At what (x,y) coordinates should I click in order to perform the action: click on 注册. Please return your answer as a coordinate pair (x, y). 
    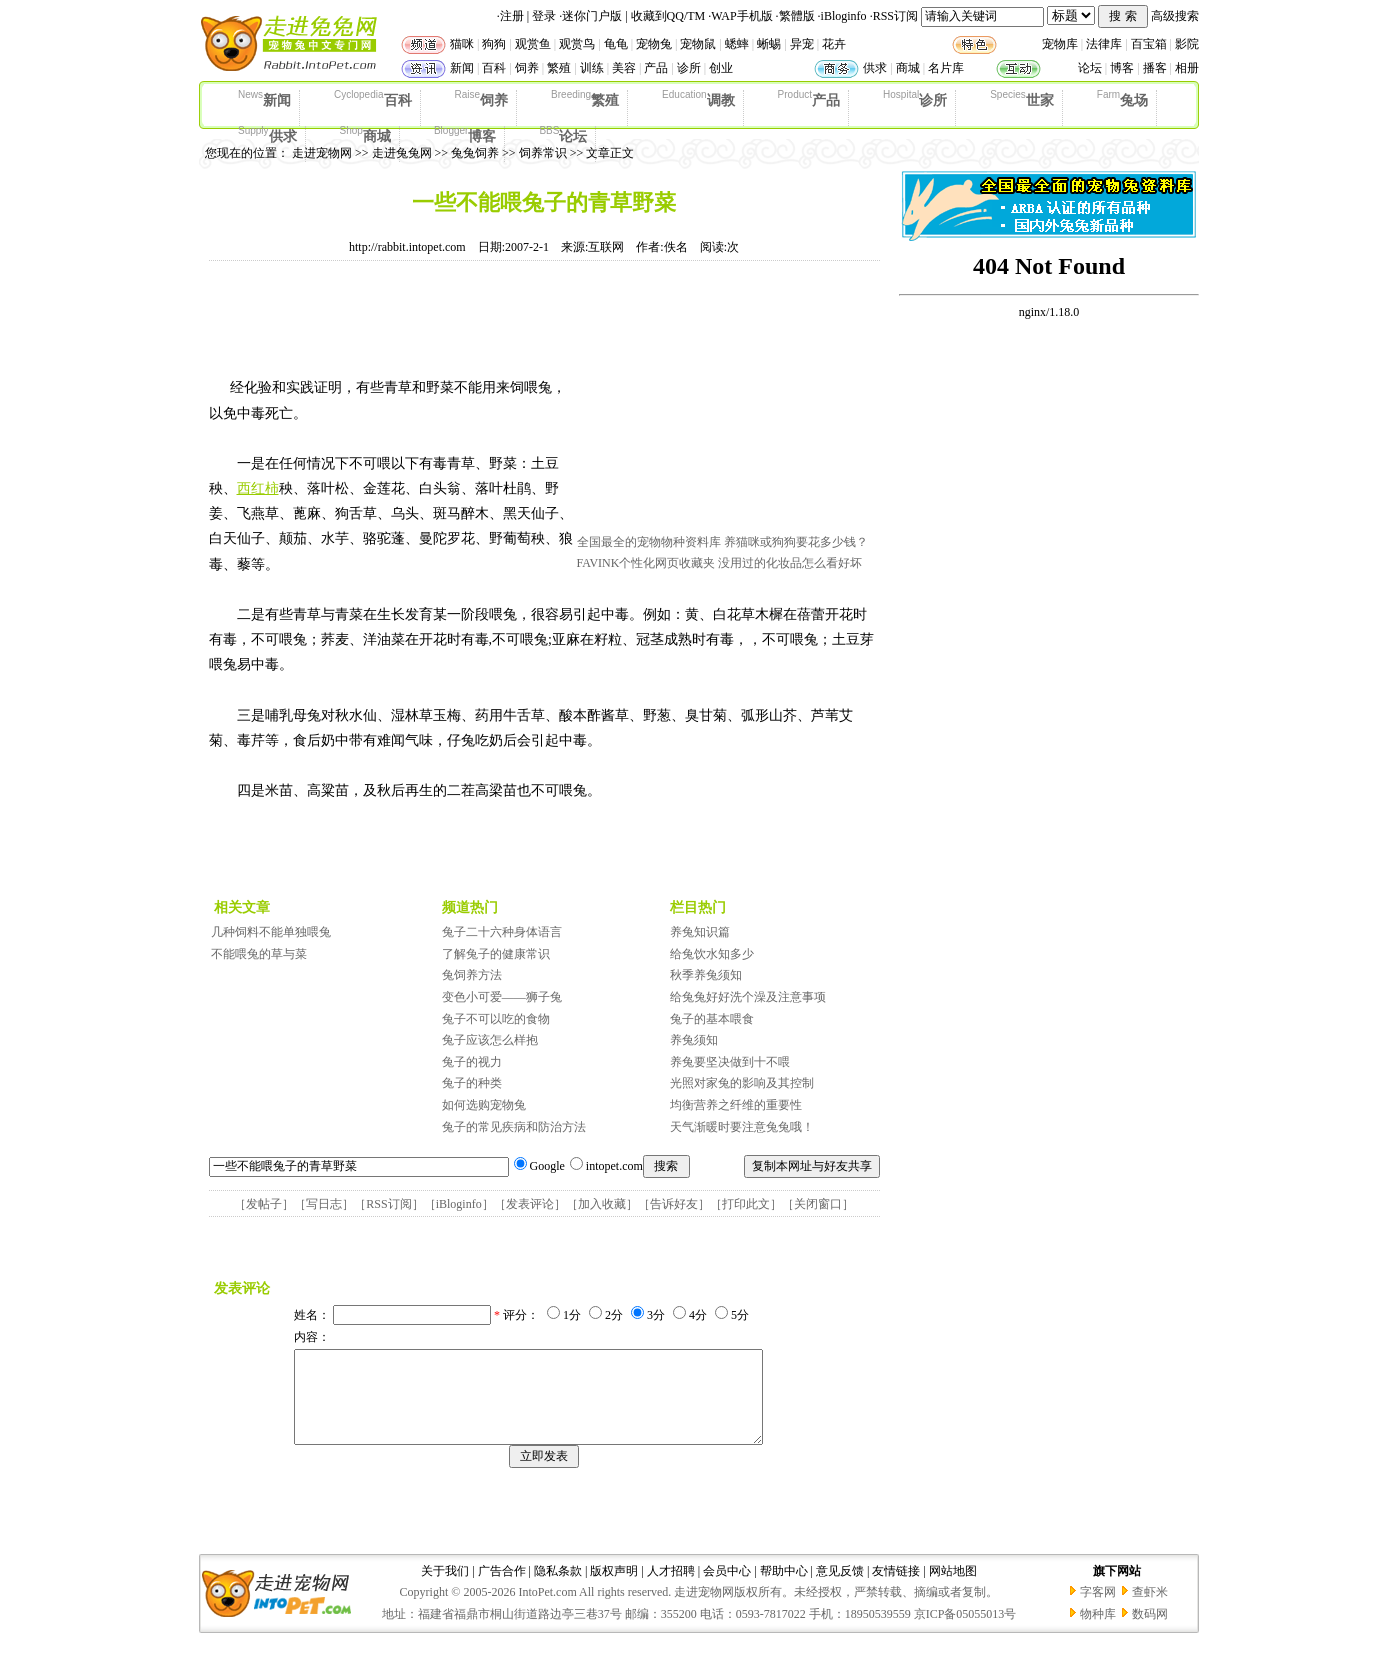
    Looking at the image, I should click on (512, 16).